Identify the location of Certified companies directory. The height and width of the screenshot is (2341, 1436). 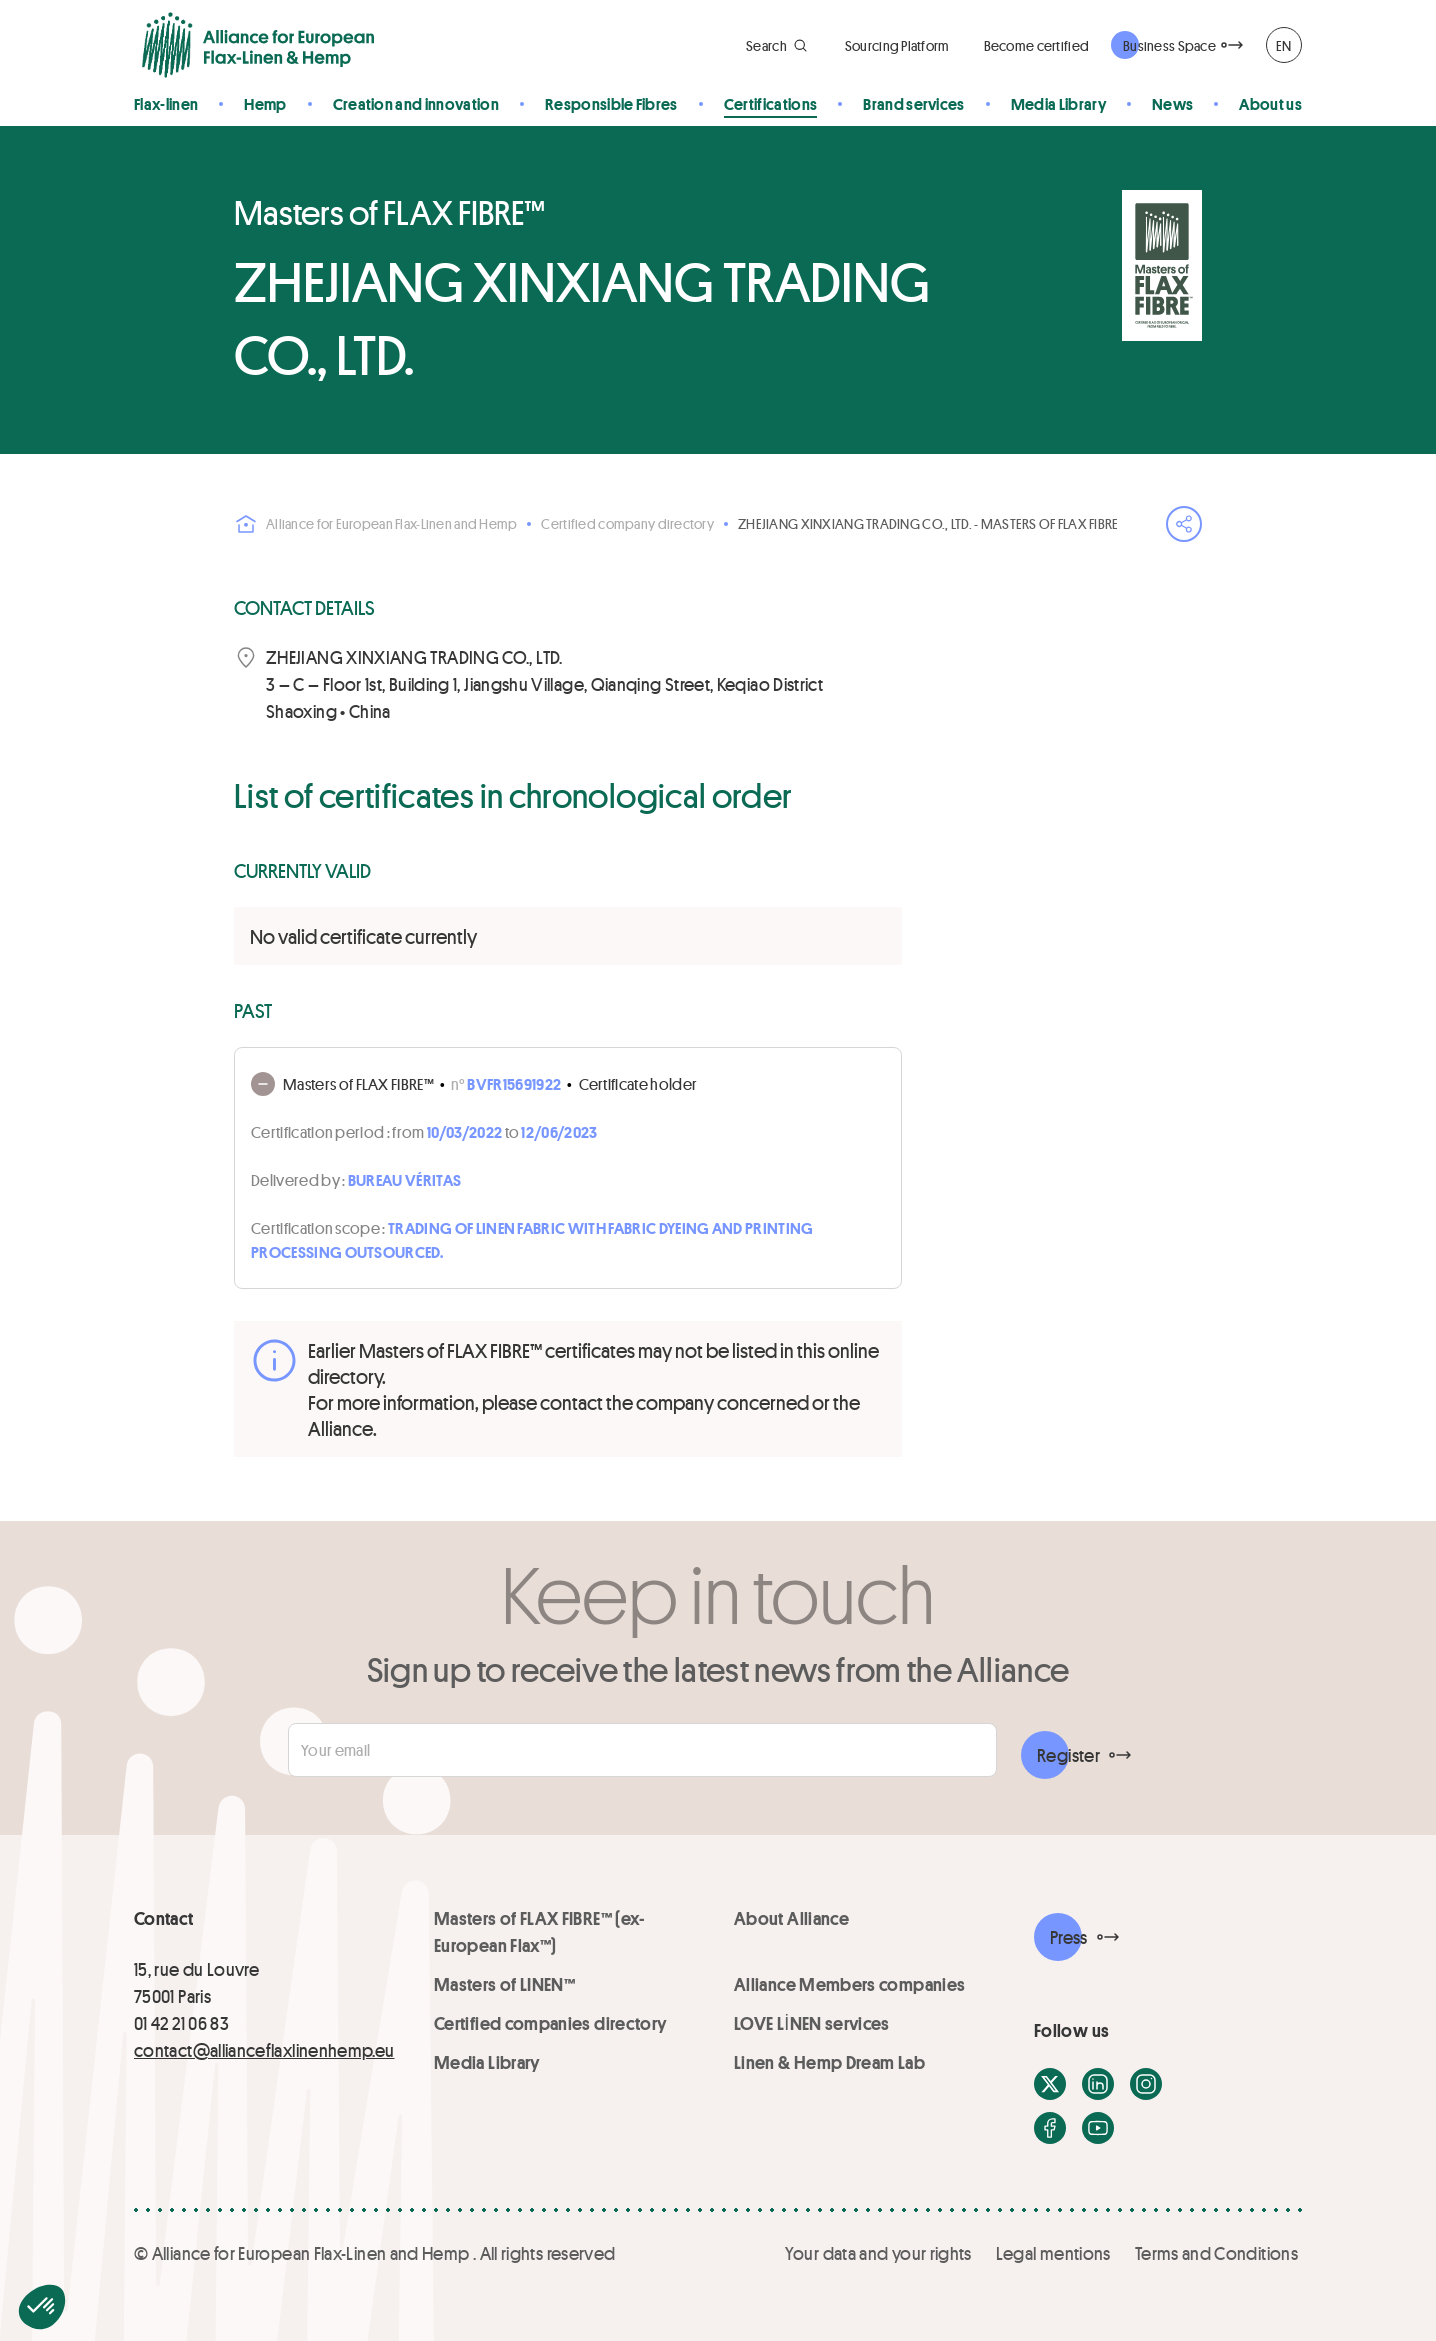
(550, 2023).